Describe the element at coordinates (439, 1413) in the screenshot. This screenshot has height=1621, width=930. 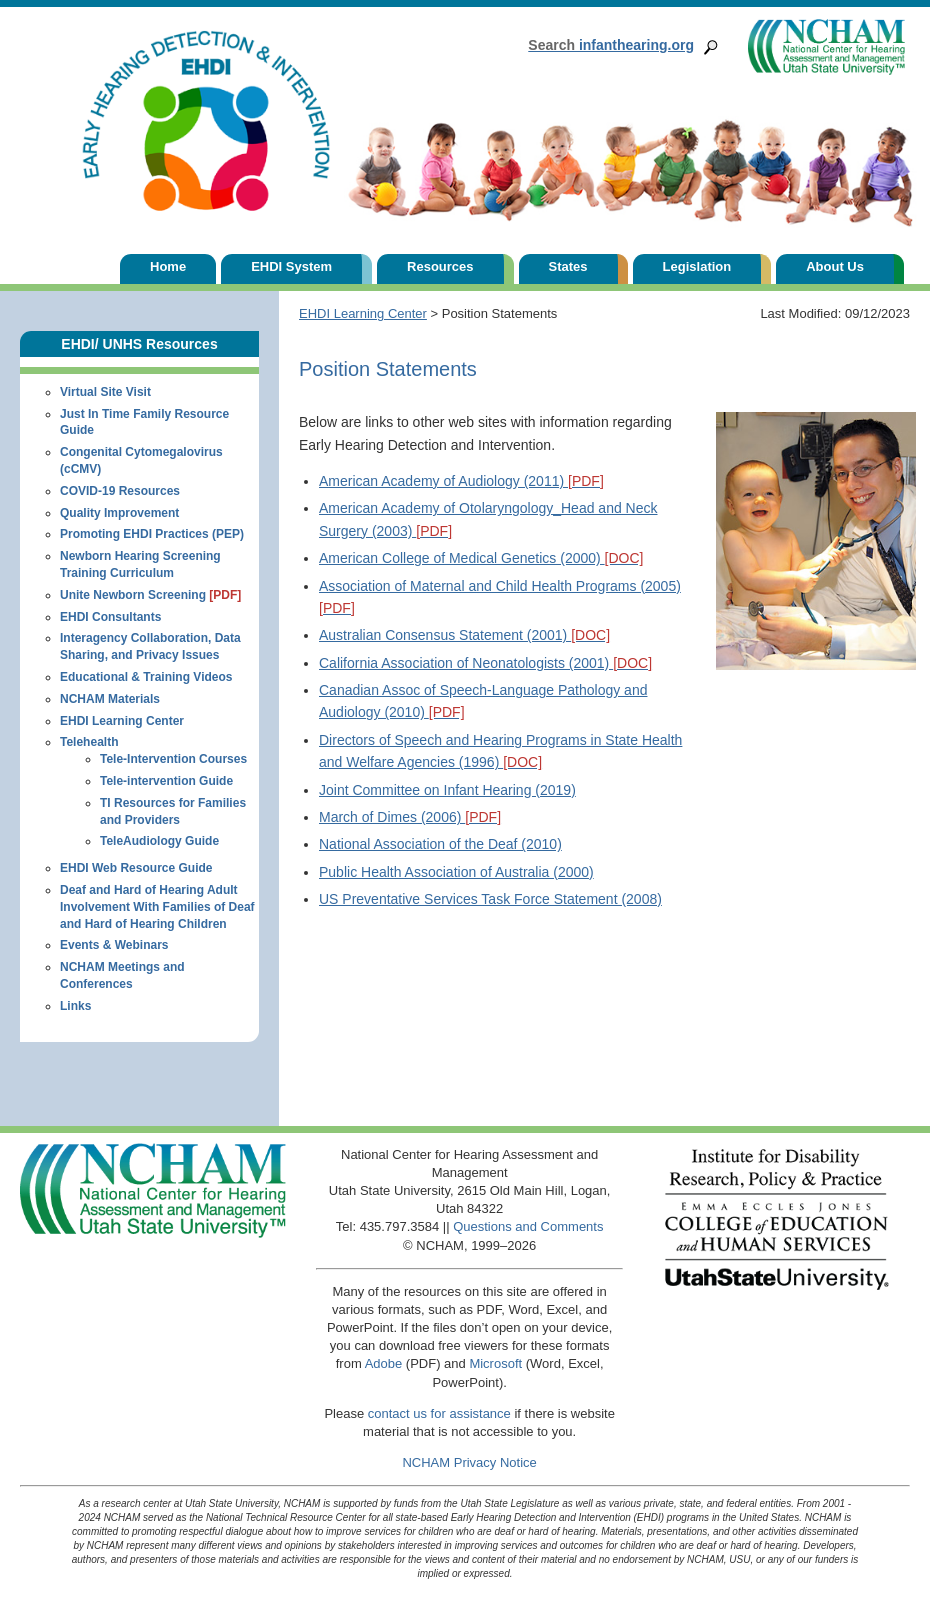
I see `contact us for assistance` at that location.